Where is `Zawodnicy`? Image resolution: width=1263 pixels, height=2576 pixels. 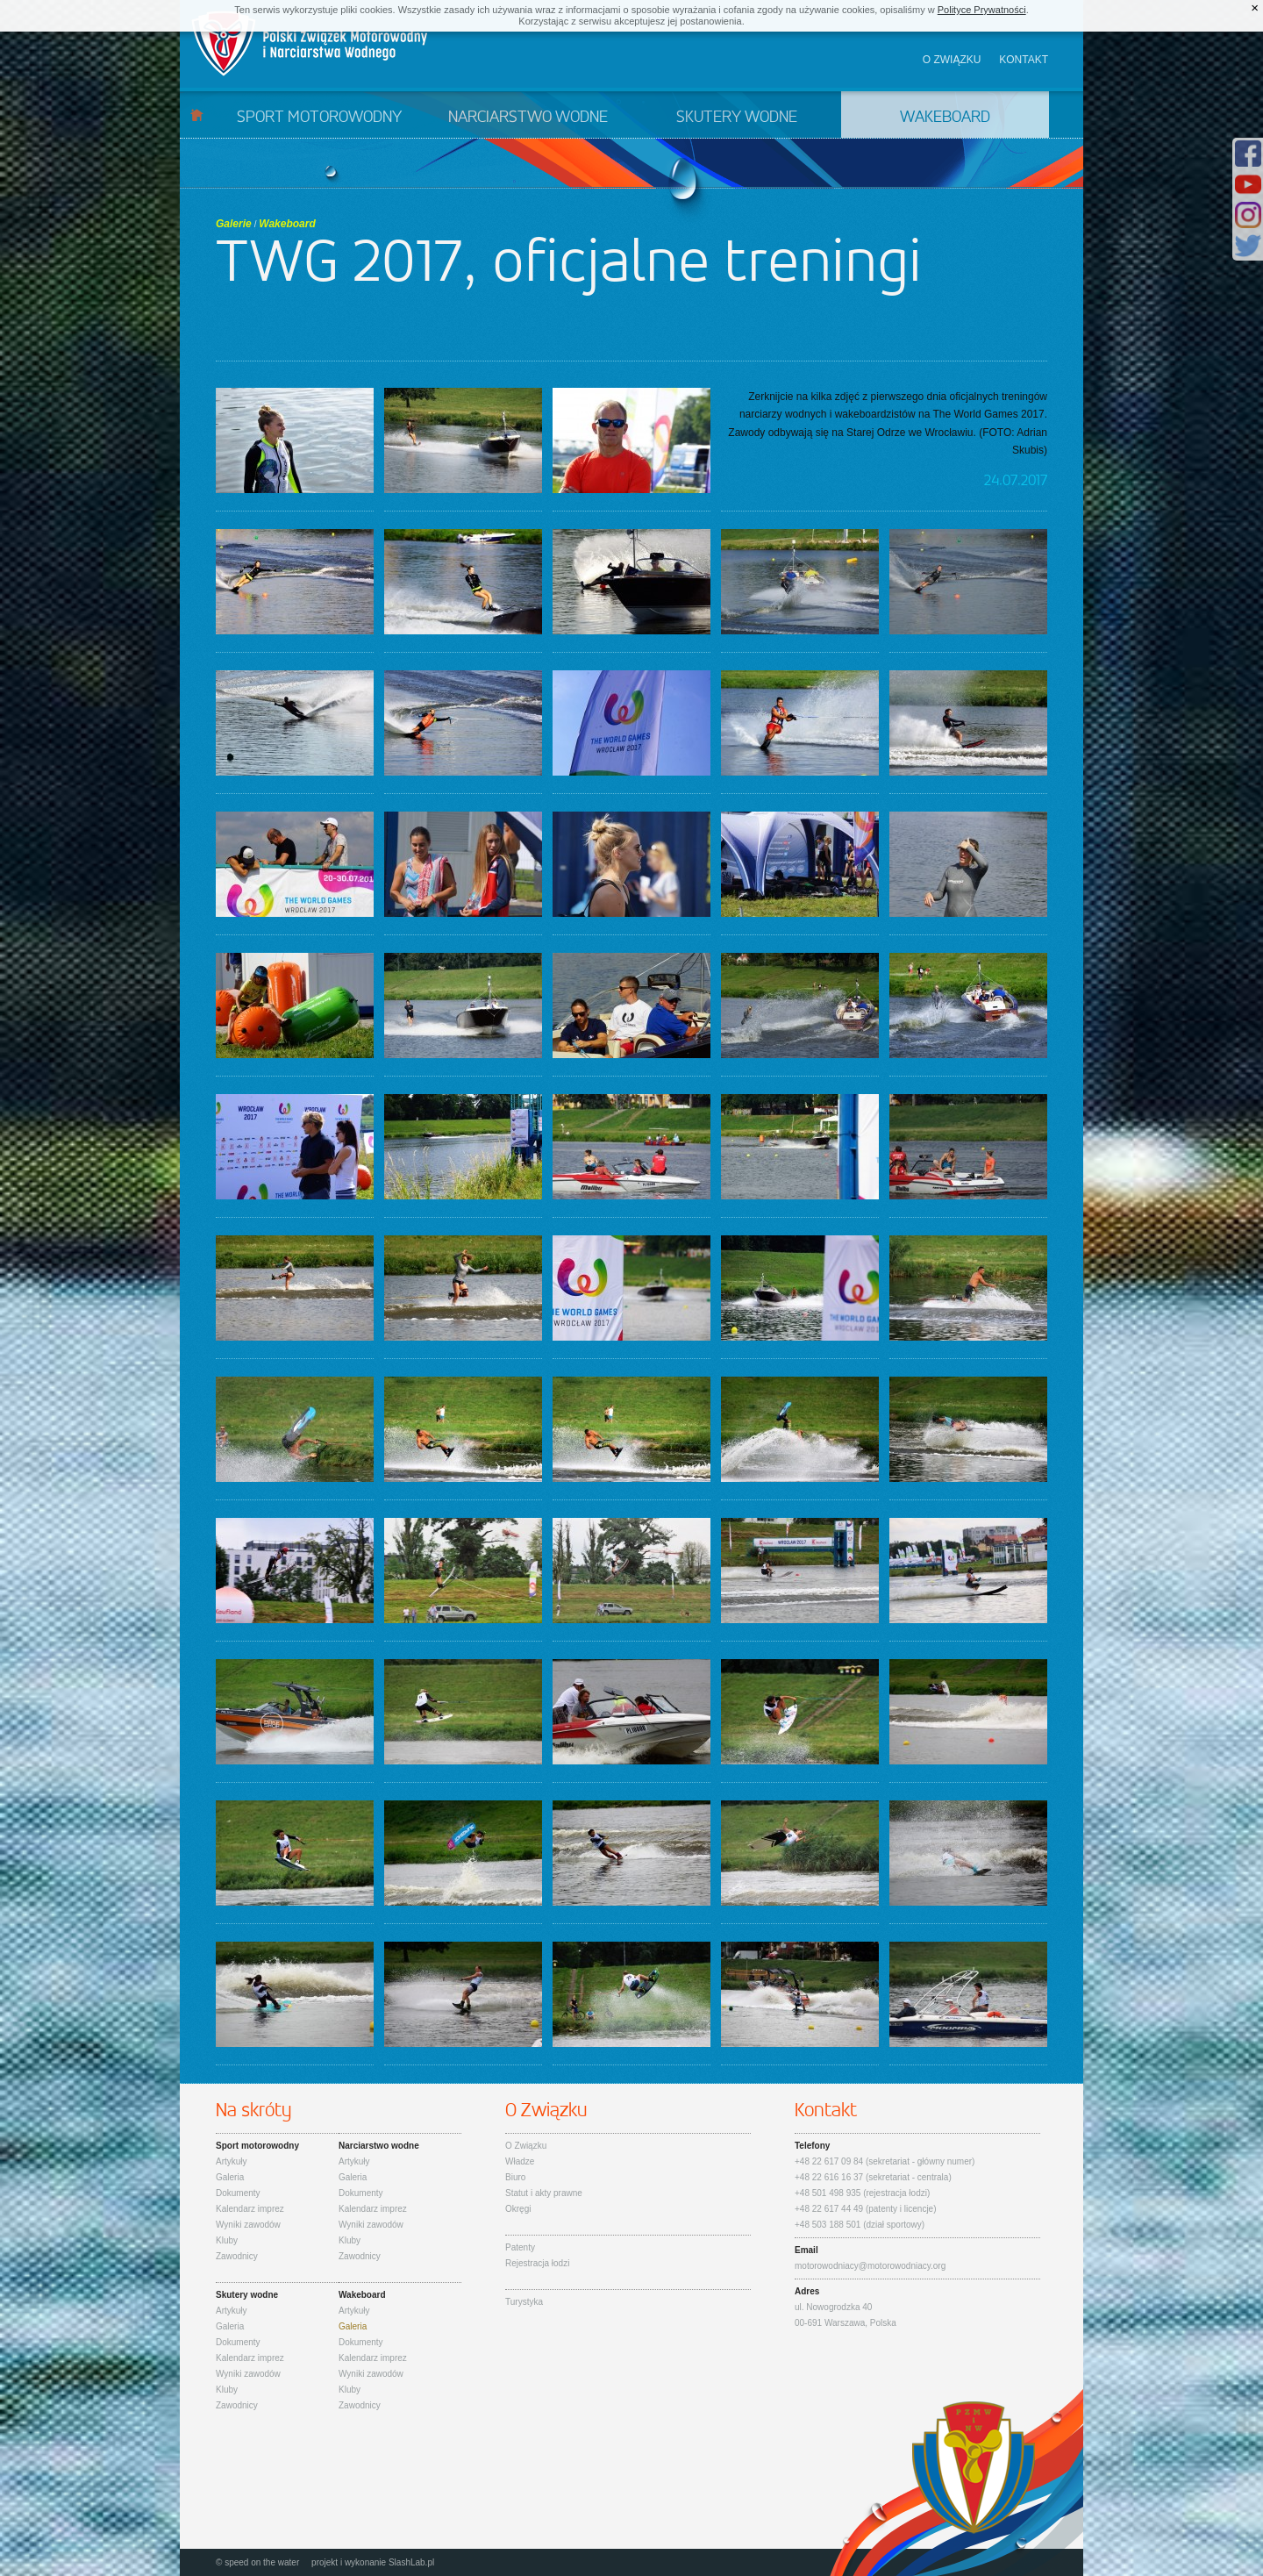 Zawodnicy is located at coordinates (237, 2256).